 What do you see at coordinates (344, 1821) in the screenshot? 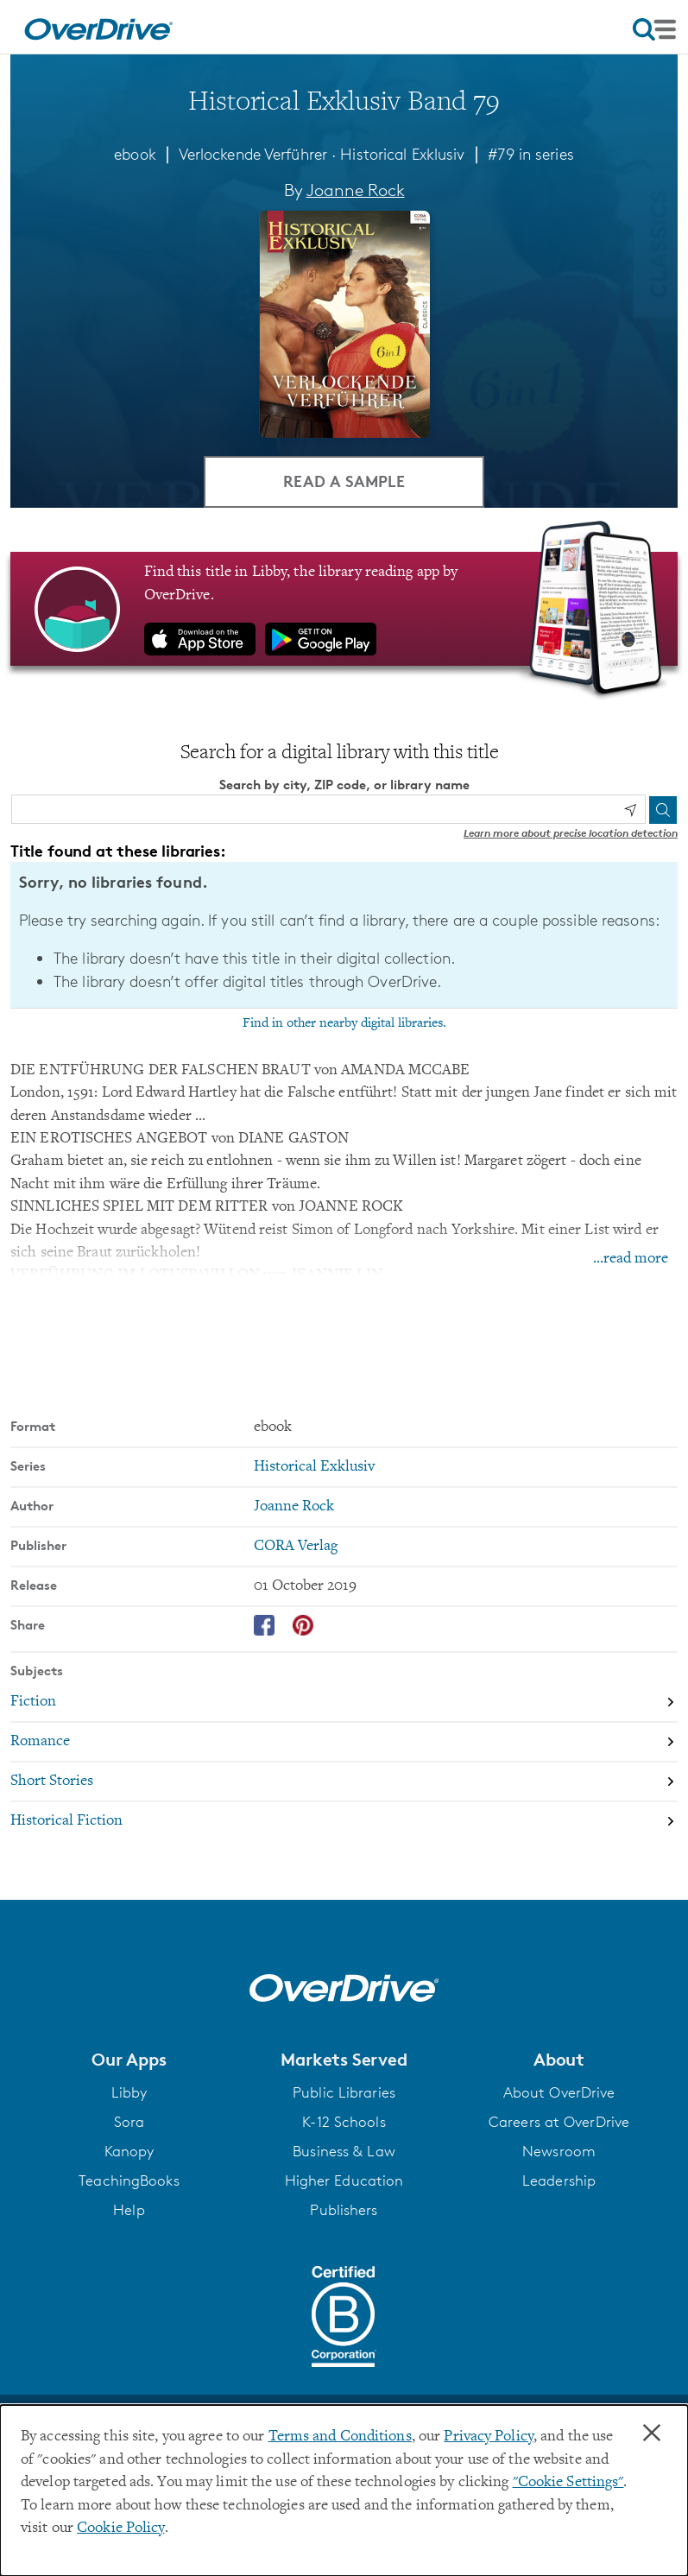
I see `[Search by subject, Historical Fiction]` at bounding box center [344, 1821].